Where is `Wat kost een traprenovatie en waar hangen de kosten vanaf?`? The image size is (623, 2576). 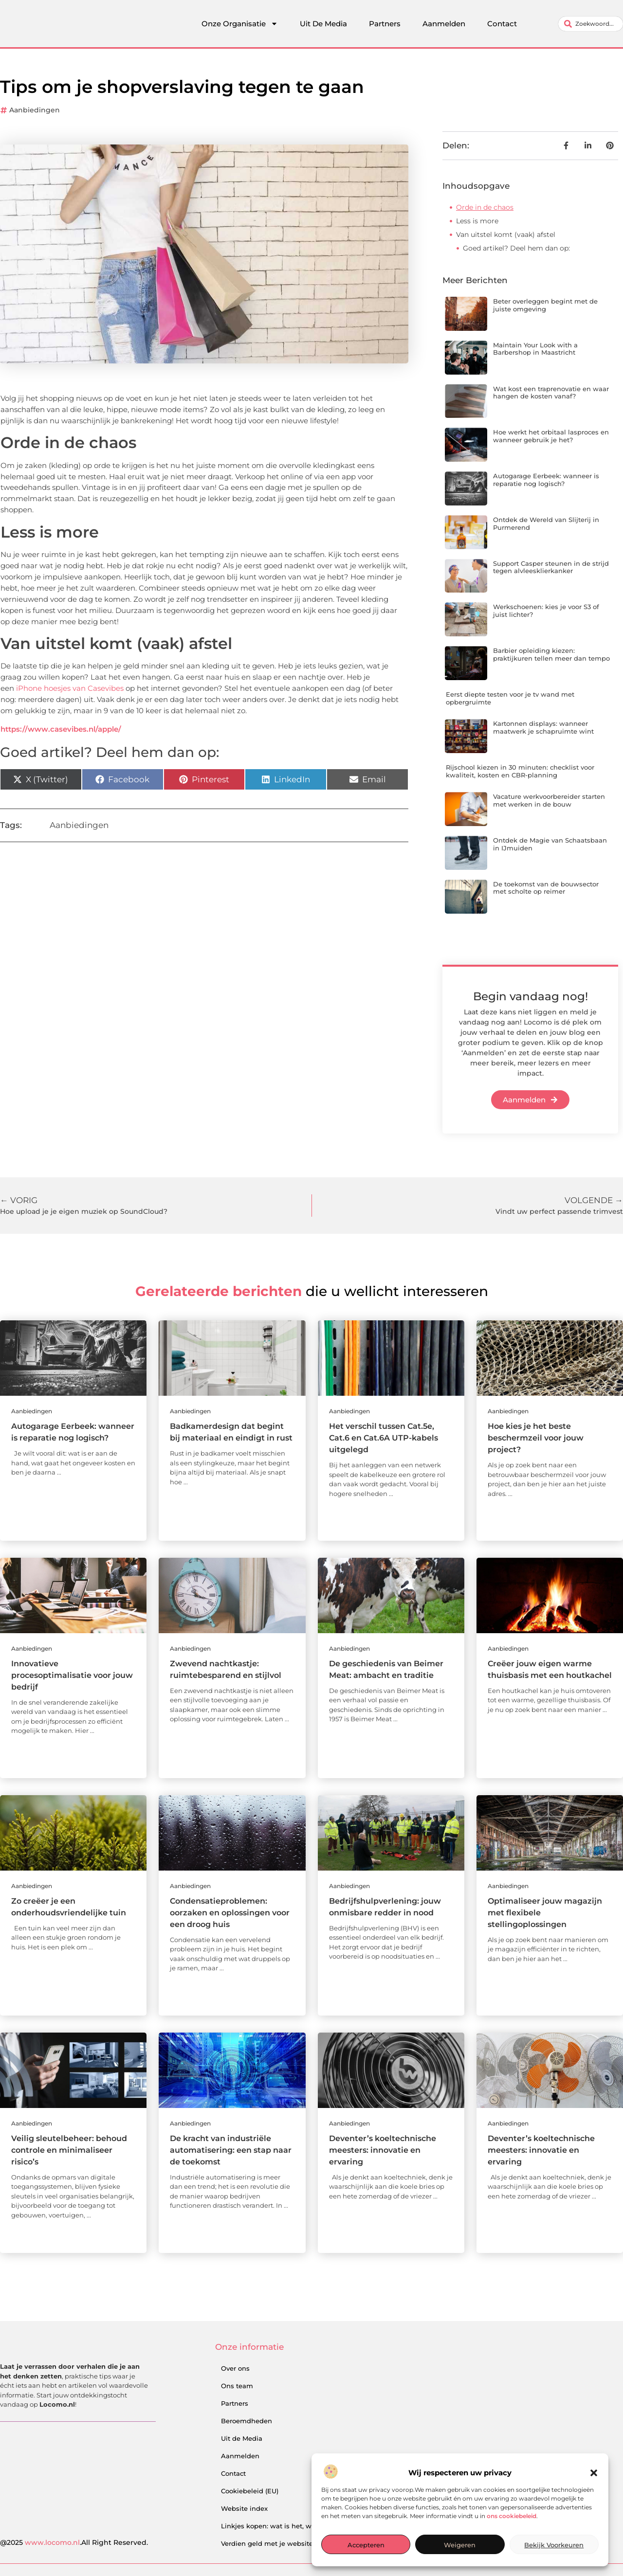
Wat kost een traprenovatie en waar hangen de kosten vanaf? is located at coordinates (551, 392).